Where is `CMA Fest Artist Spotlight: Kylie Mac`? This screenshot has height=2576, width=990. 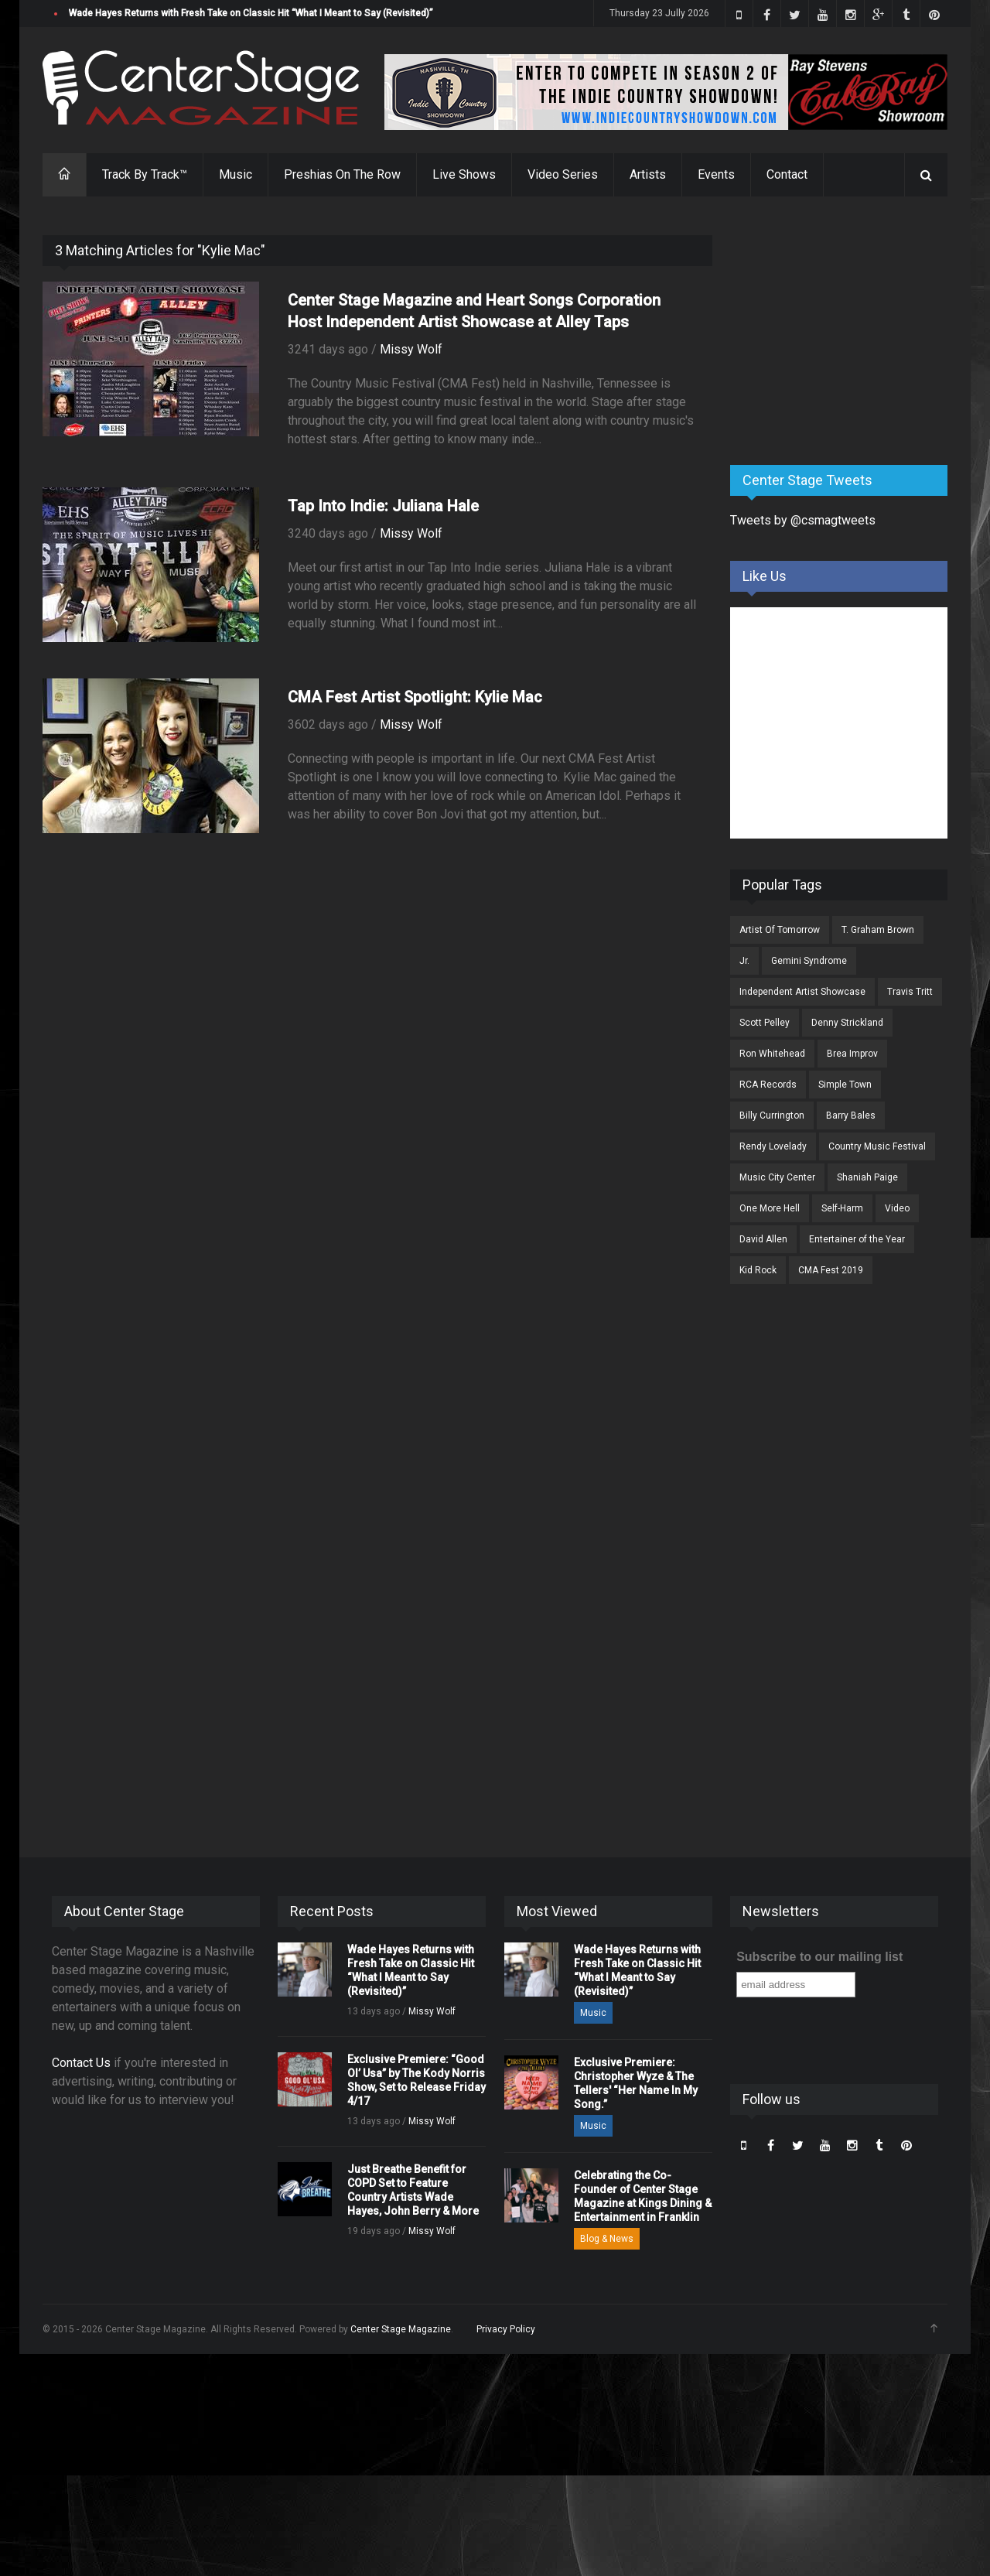
CMA Fest Artist Spotlight: Kylie Mac is located at coordinates (415, 697).